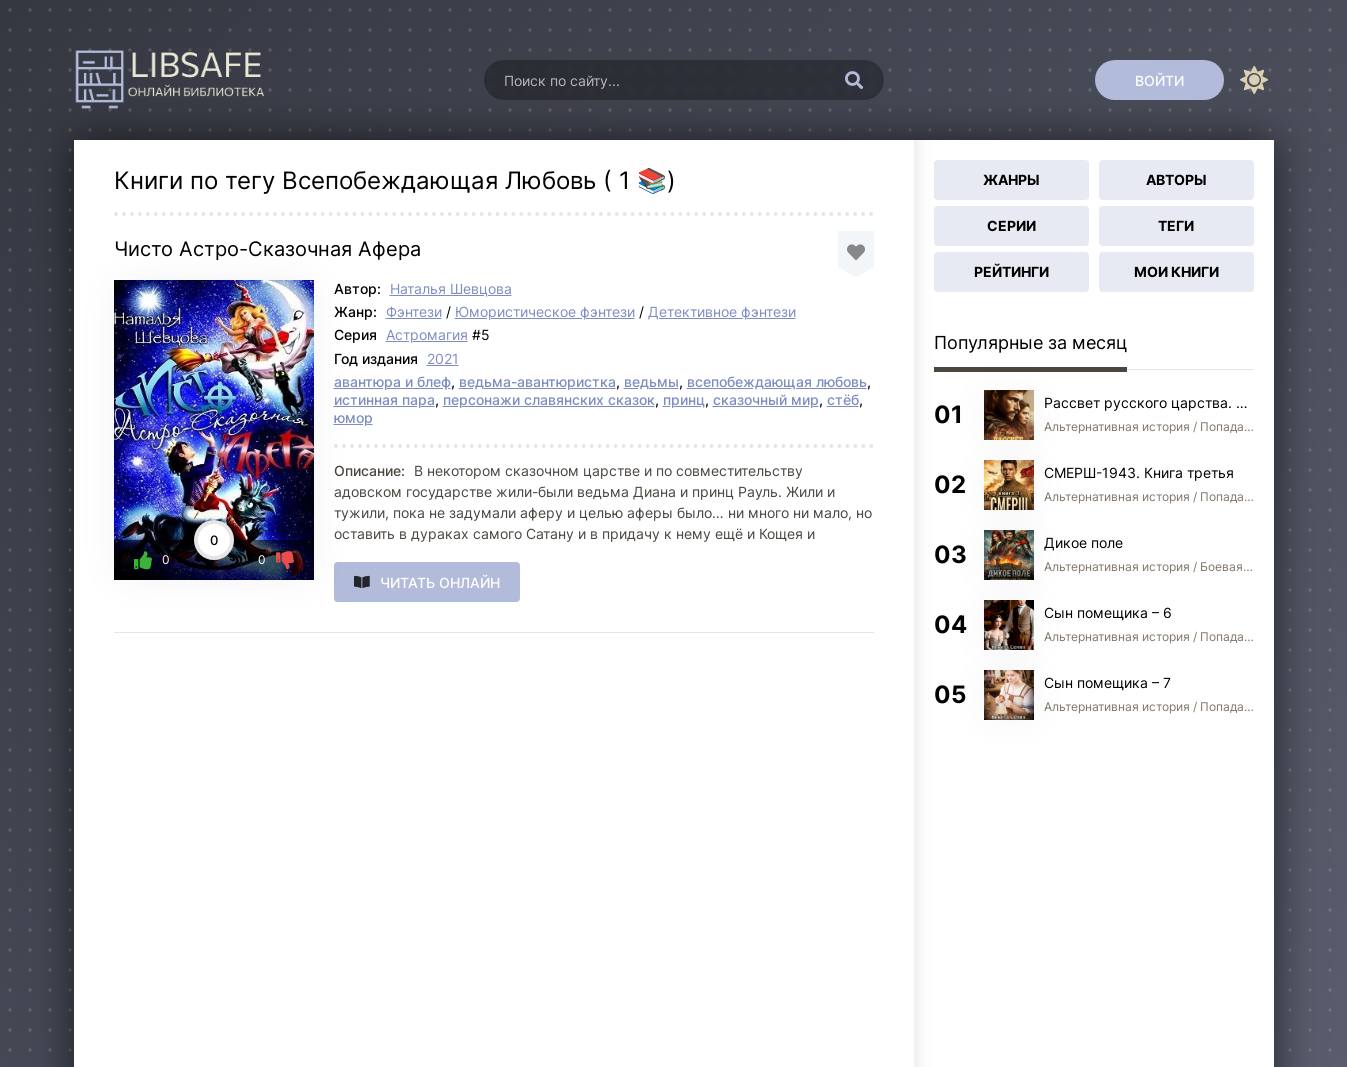 The width and height of the screenshot is (1347, 1067). I want to click on Серии, so click(1011, 225).